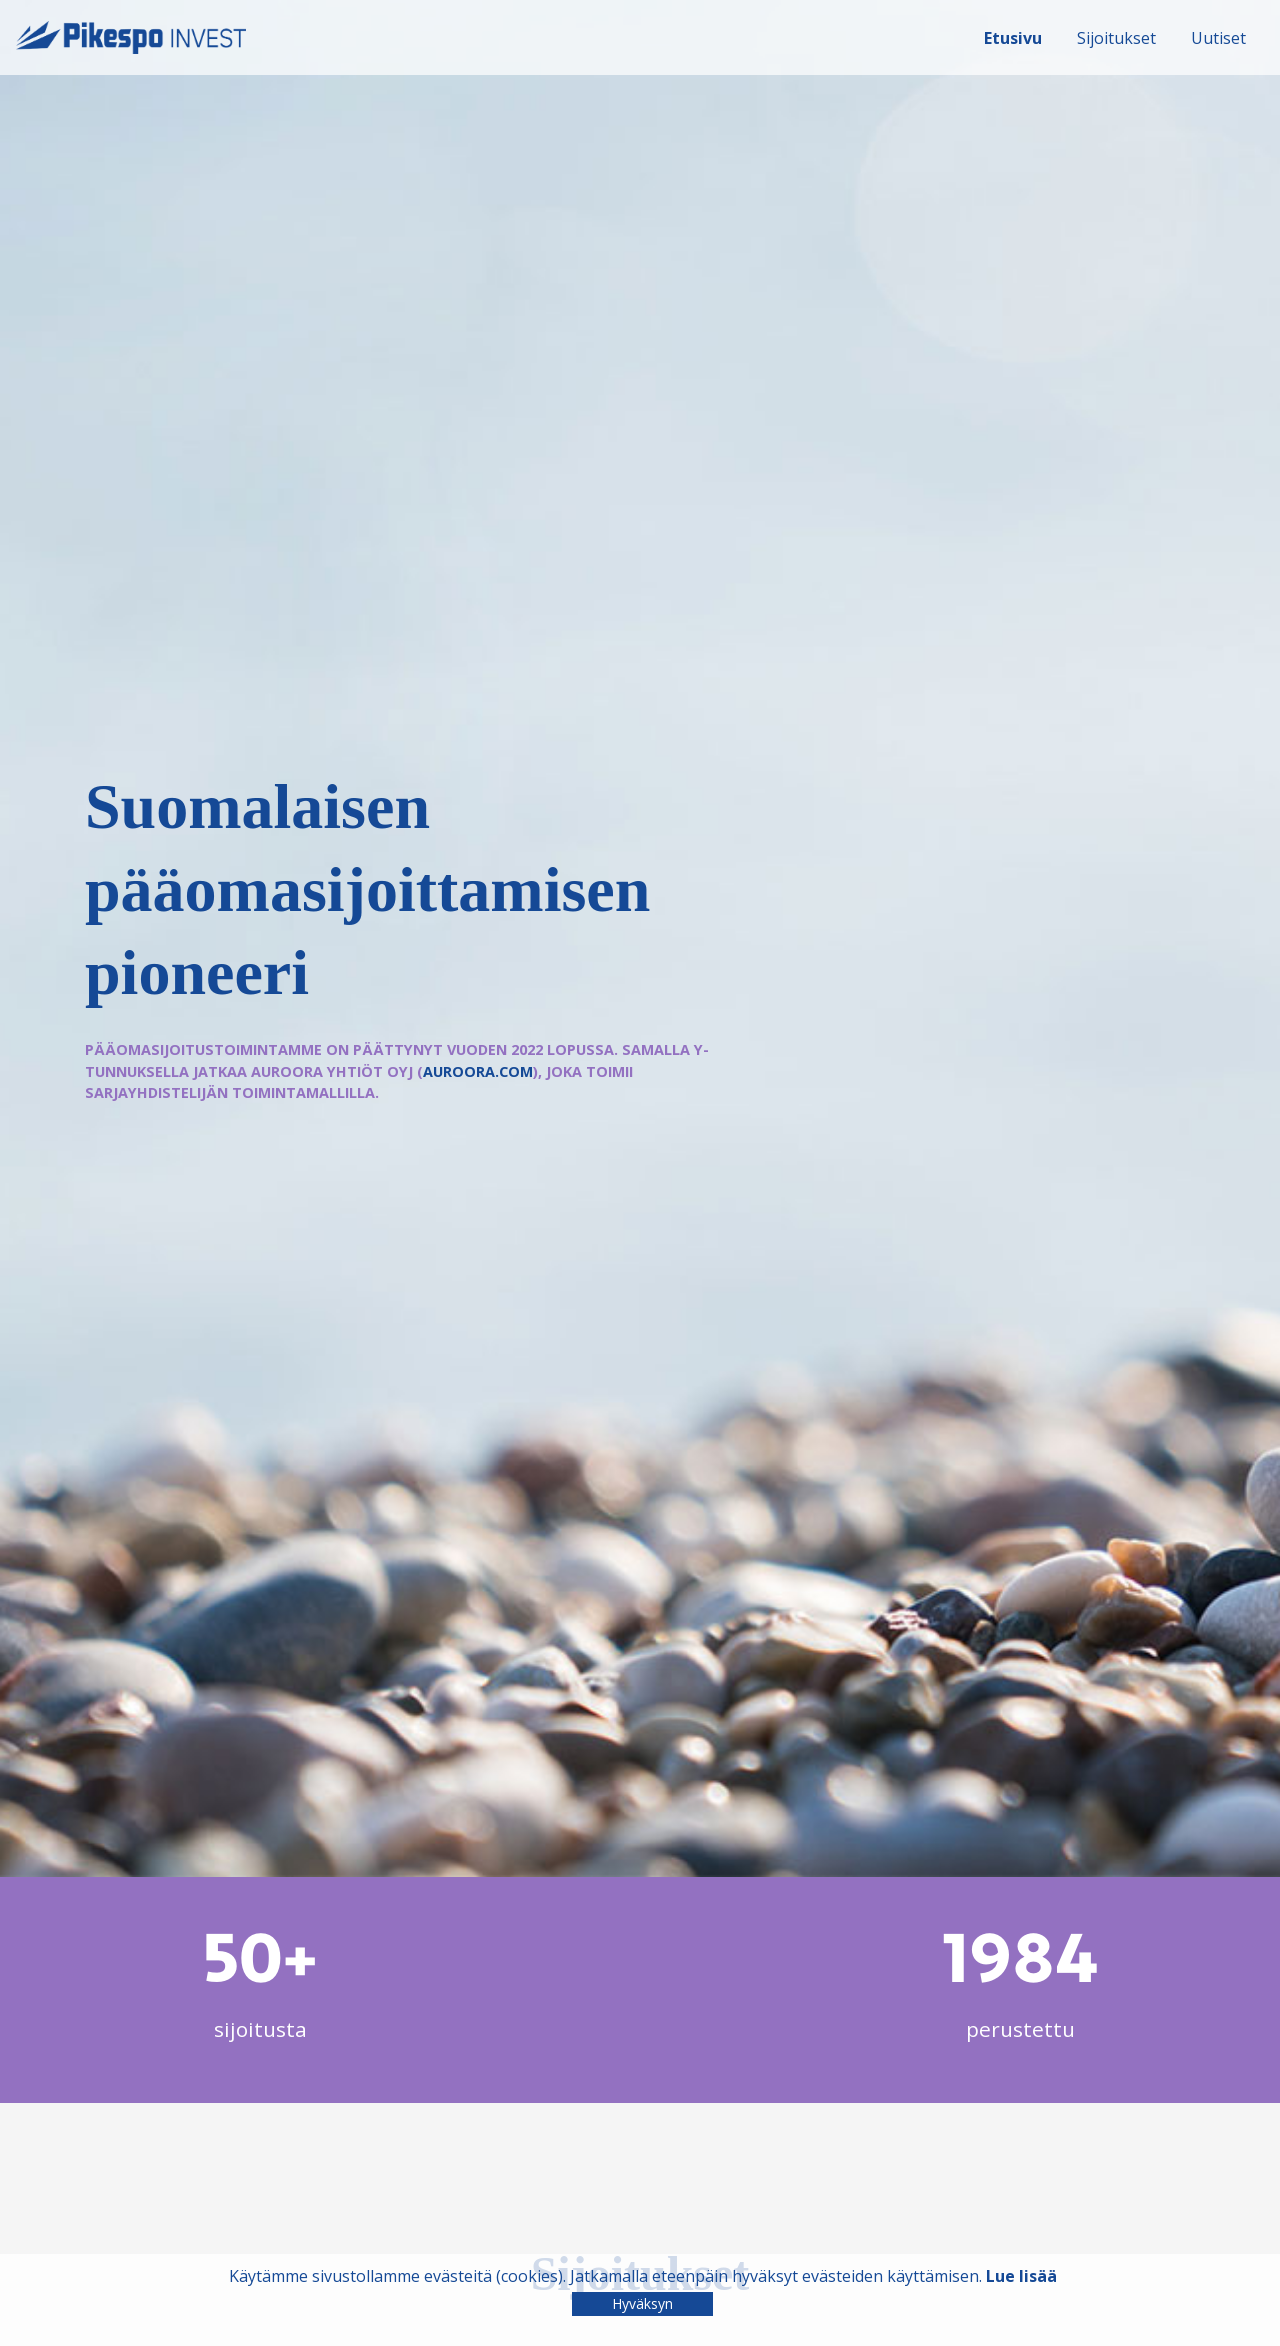 The height and width of the screenshot is (2346, 1280). I want to click on Hyväksyn [Close], so click(642, 2303).